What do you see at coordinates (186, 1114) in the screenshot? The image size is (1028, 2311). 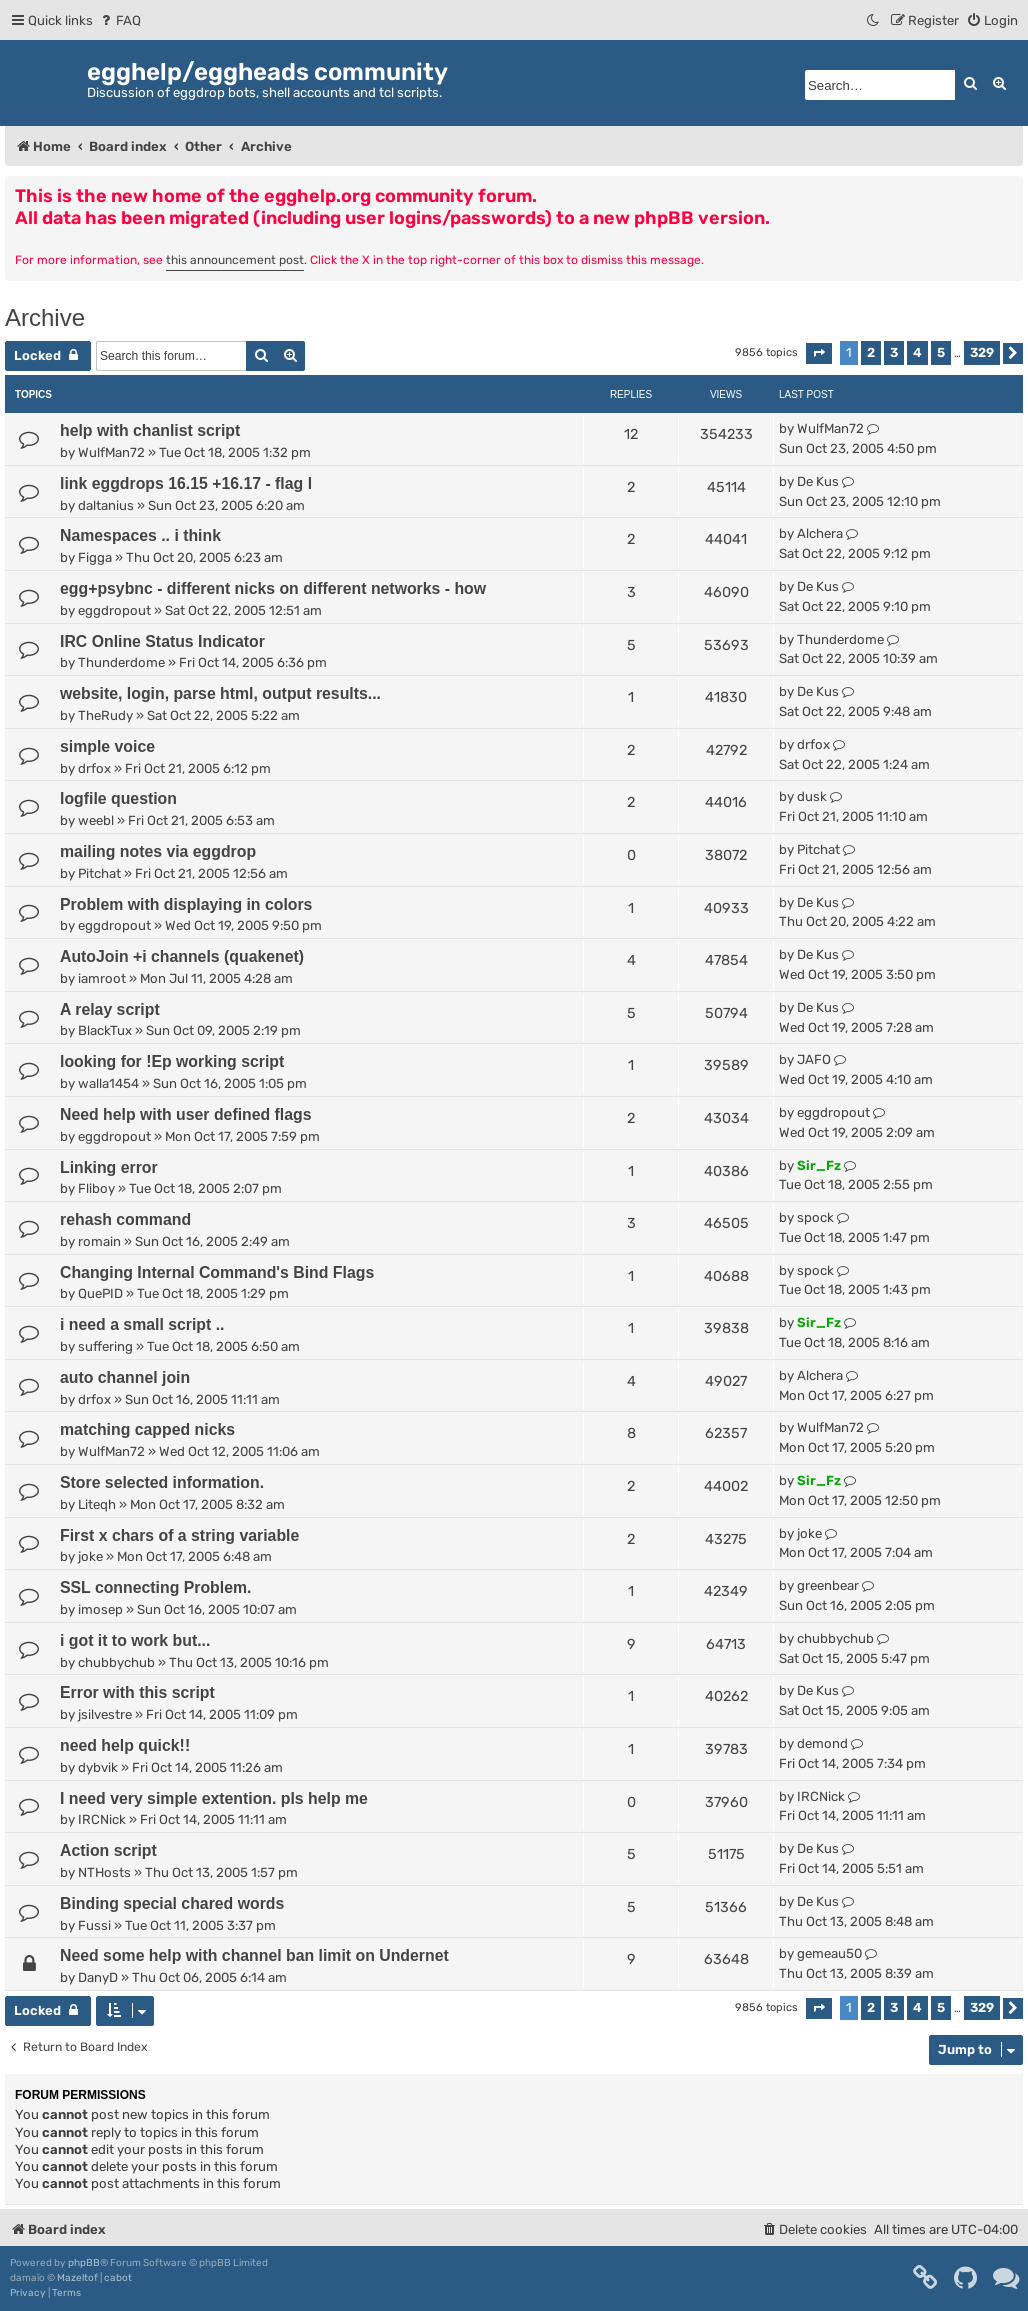 I see `Need help with user defined flags` at bounding box center [186, 1114].